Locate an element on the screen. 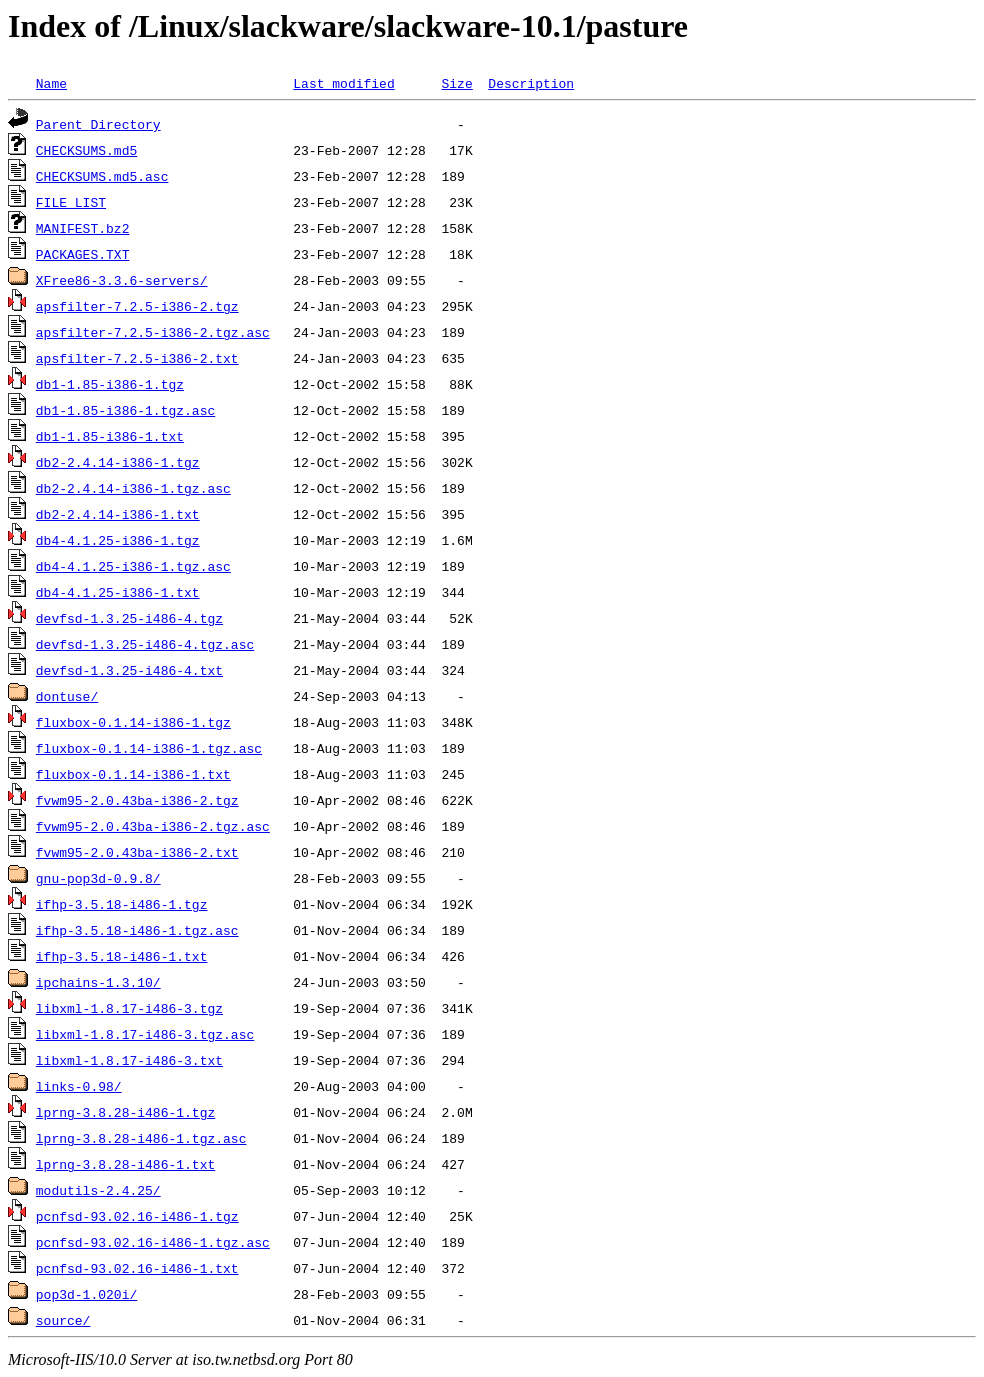 The height and width of the screenshot is (1377, 984). MANIFEST.bz2 is located at coordinates (83, 228).